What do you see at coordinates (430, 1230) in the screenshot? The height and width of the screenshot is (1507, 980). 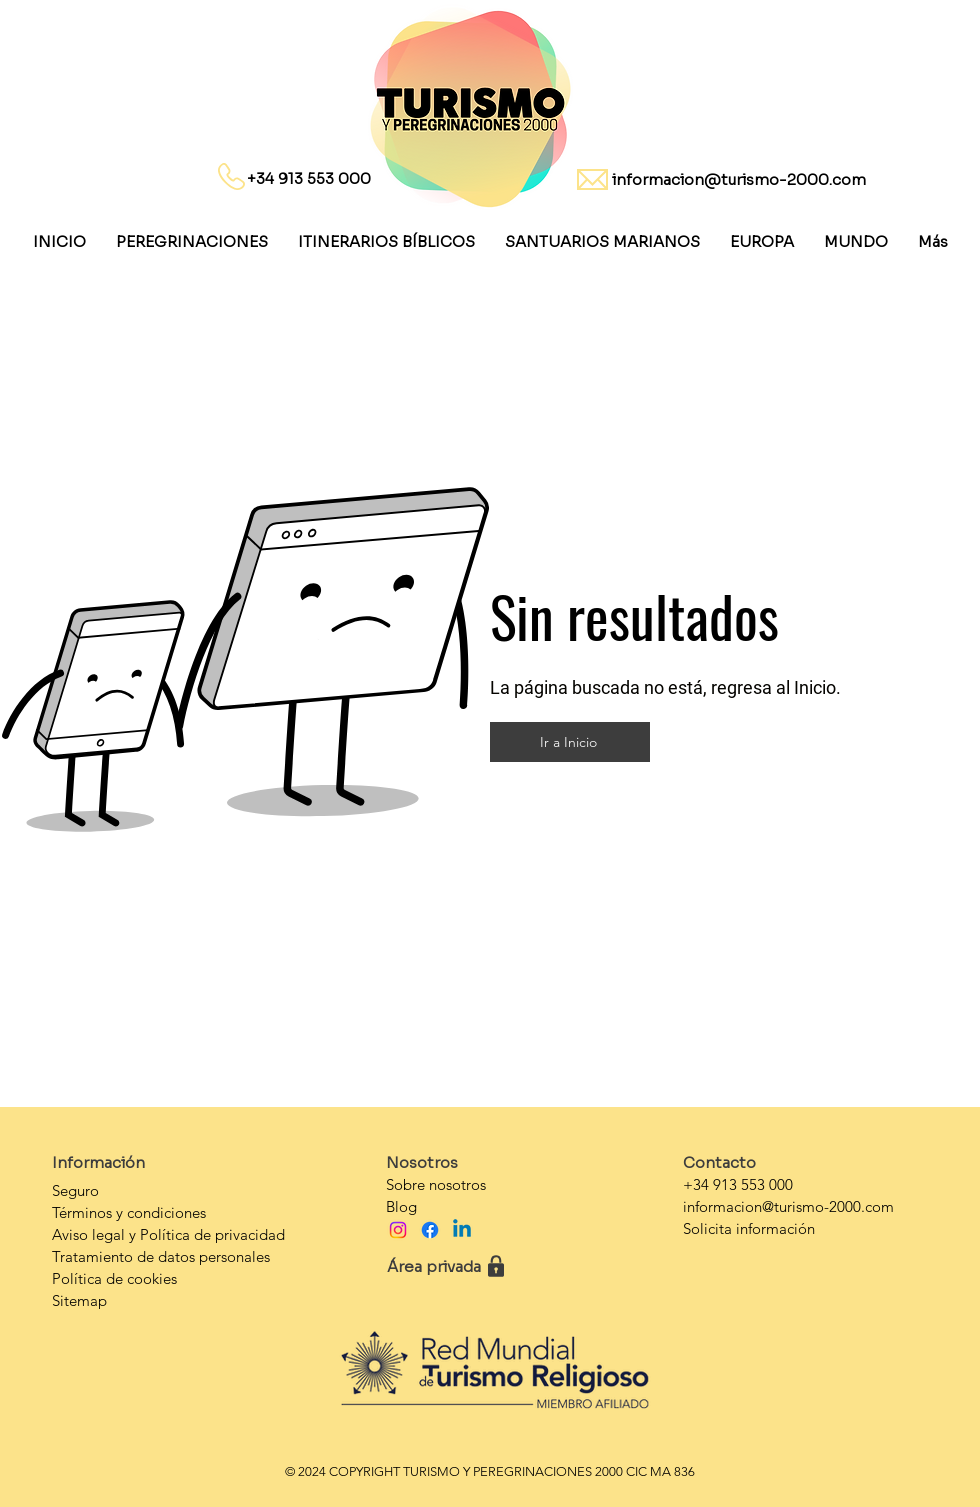 I see `[Facebook]` at bounding box center [430, 1230].